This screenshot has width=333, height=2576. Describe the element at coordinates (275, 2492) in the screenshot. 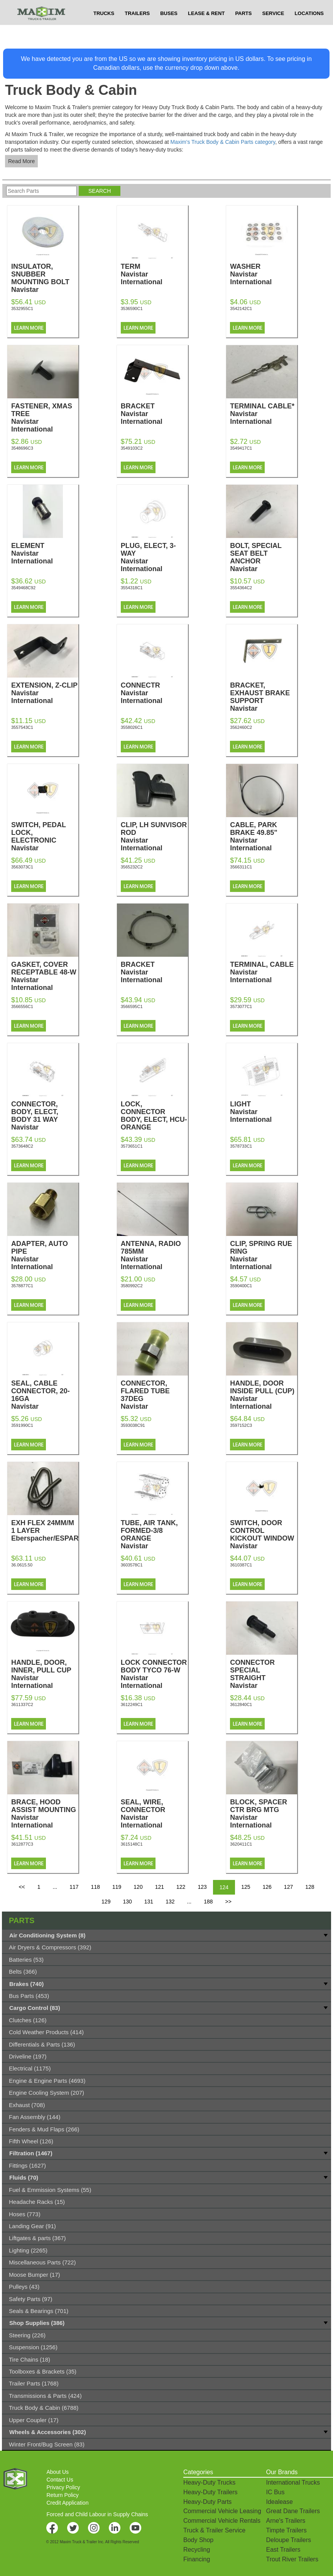

I see `IC Bus` at that location.